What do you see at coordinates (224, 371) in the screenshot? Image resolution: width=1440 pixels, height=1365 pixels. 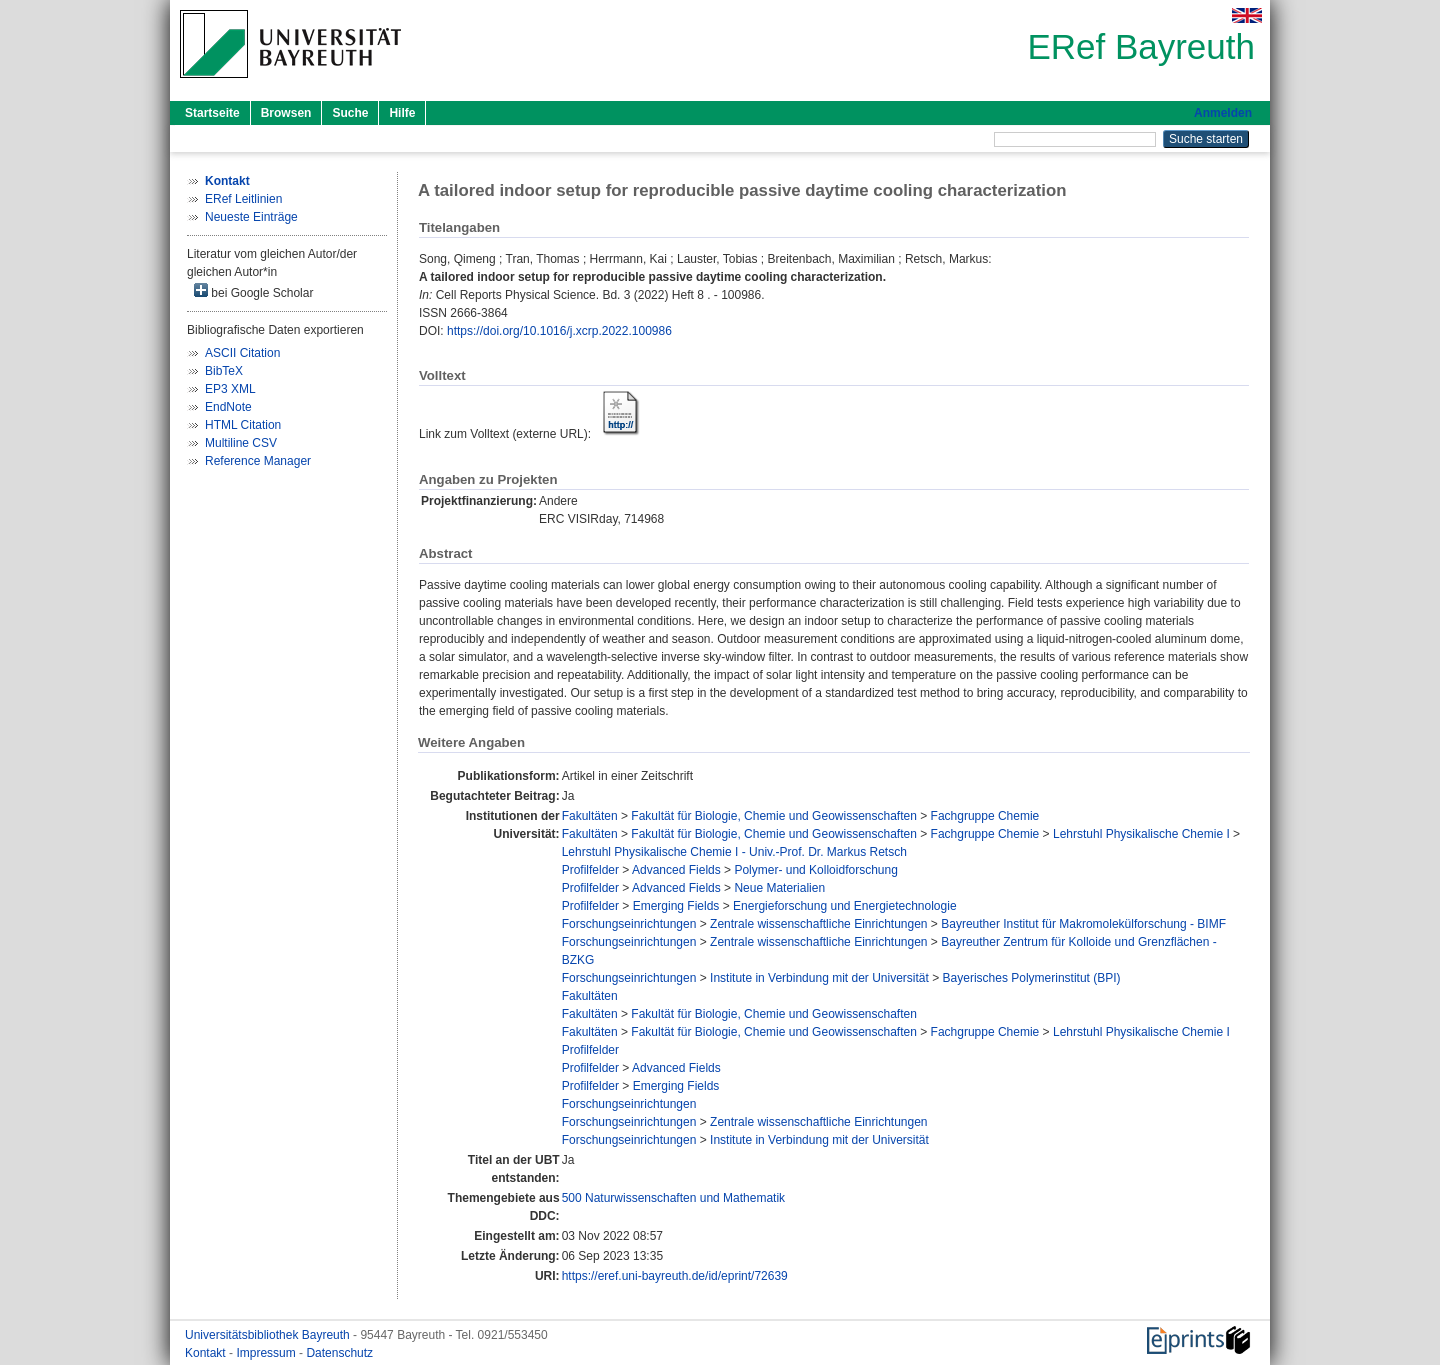 I see `BibTeX` at bounding box center [224, 371].